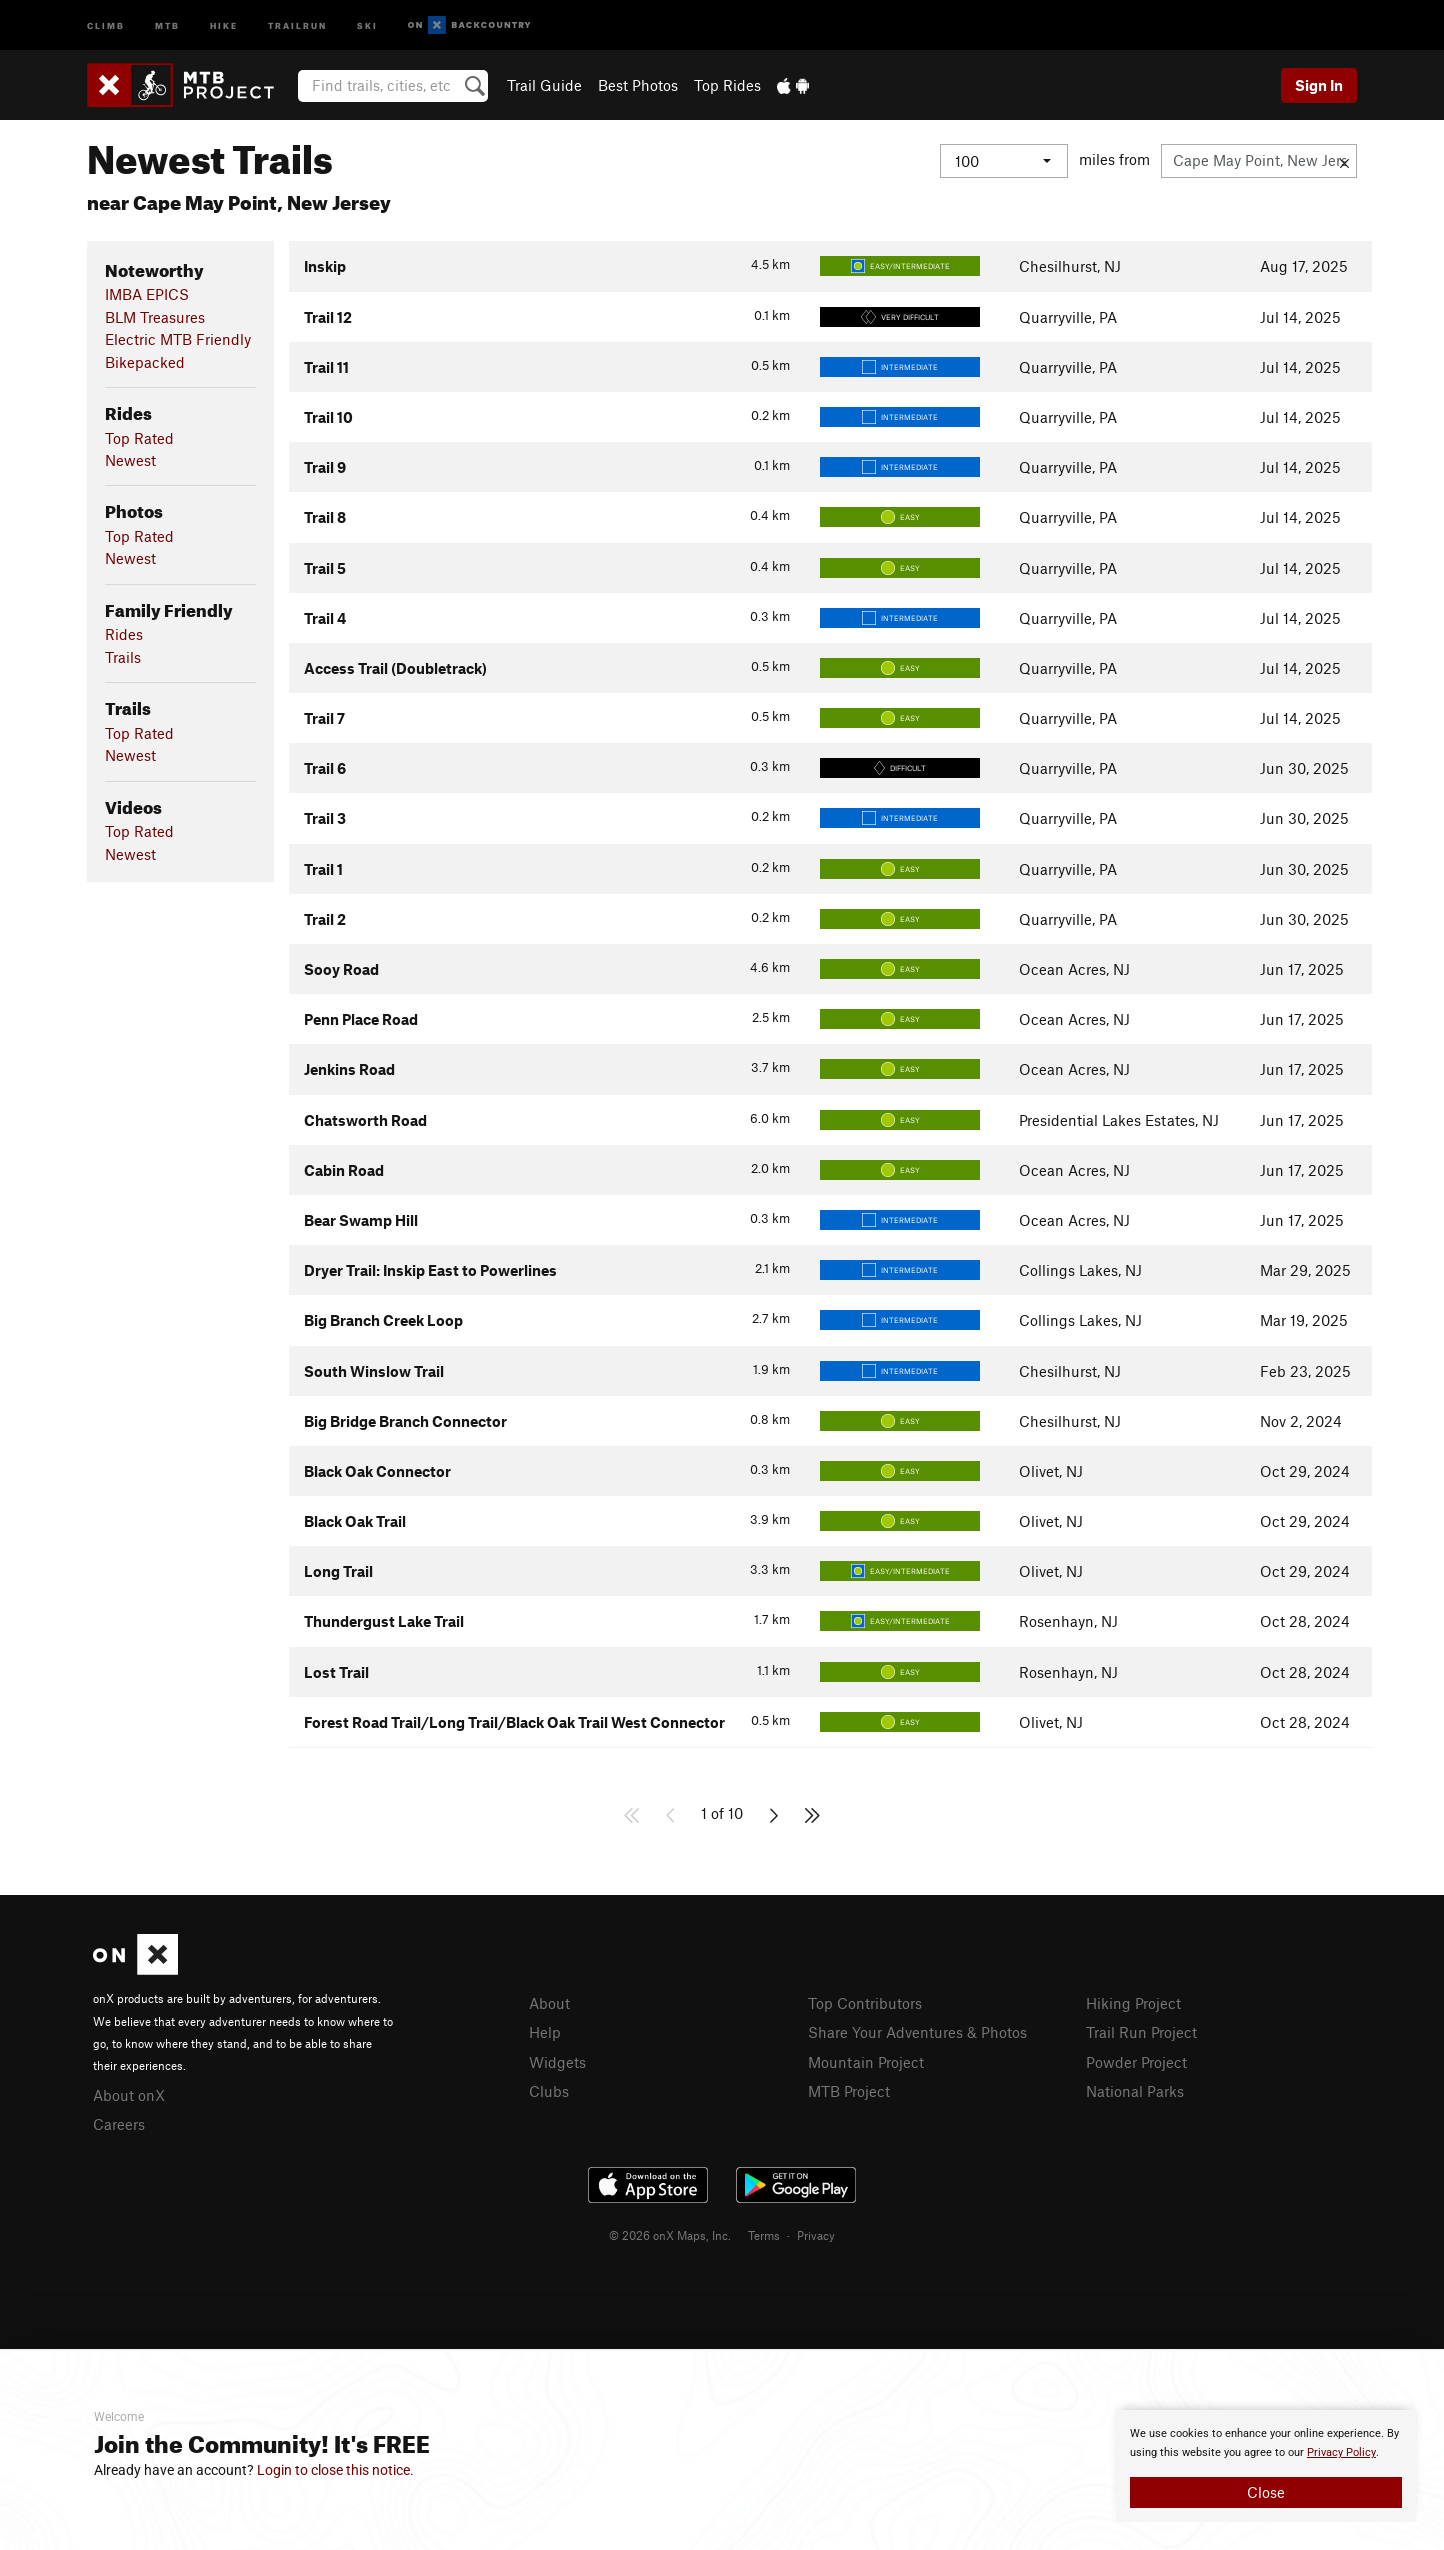 Image resolution: width=1444 pixels, height=2550 pixels. Describe the element at coordinates (1135, 2091) in the screenshot. I see `National Parks` at that location.